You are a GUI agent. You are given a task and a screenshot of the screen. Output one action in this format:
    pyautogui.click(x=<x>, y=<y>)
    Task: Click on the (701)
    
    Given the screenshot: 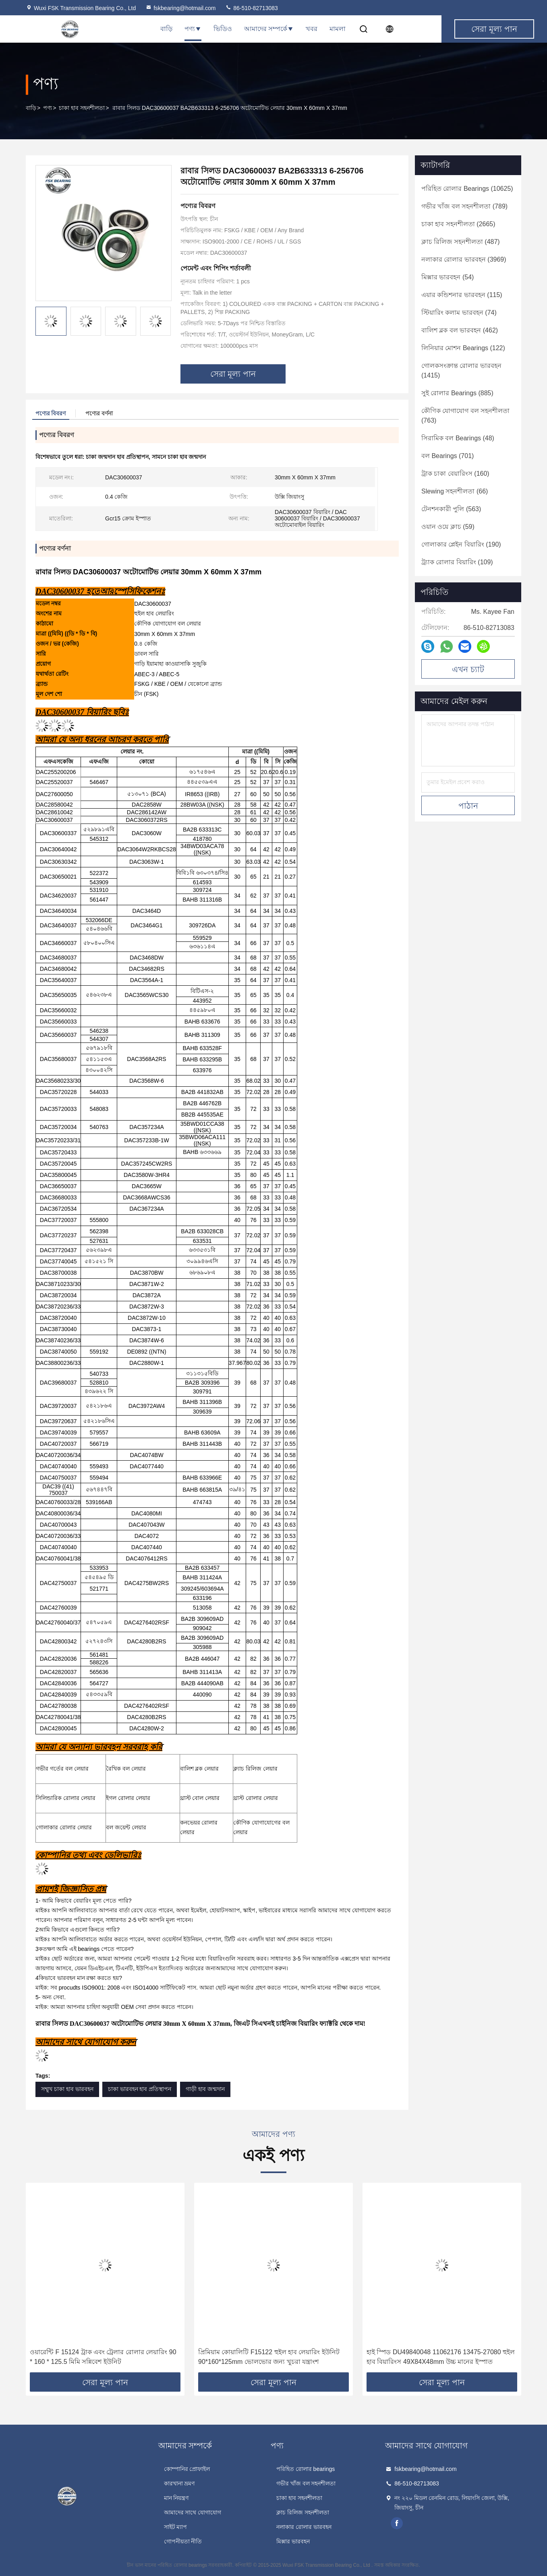 What is the action you would take?
    pyautogui.click(x=447, y=455)
    